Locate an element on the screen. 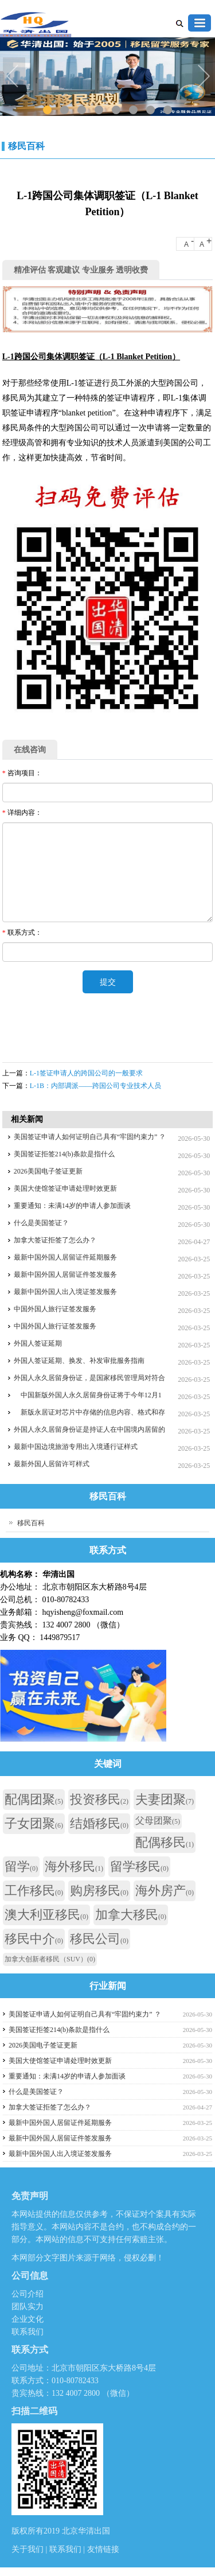 The width and height of the screenshot is (215, 2576). 外国人签证延期 is located at coordinates (38, 1343).